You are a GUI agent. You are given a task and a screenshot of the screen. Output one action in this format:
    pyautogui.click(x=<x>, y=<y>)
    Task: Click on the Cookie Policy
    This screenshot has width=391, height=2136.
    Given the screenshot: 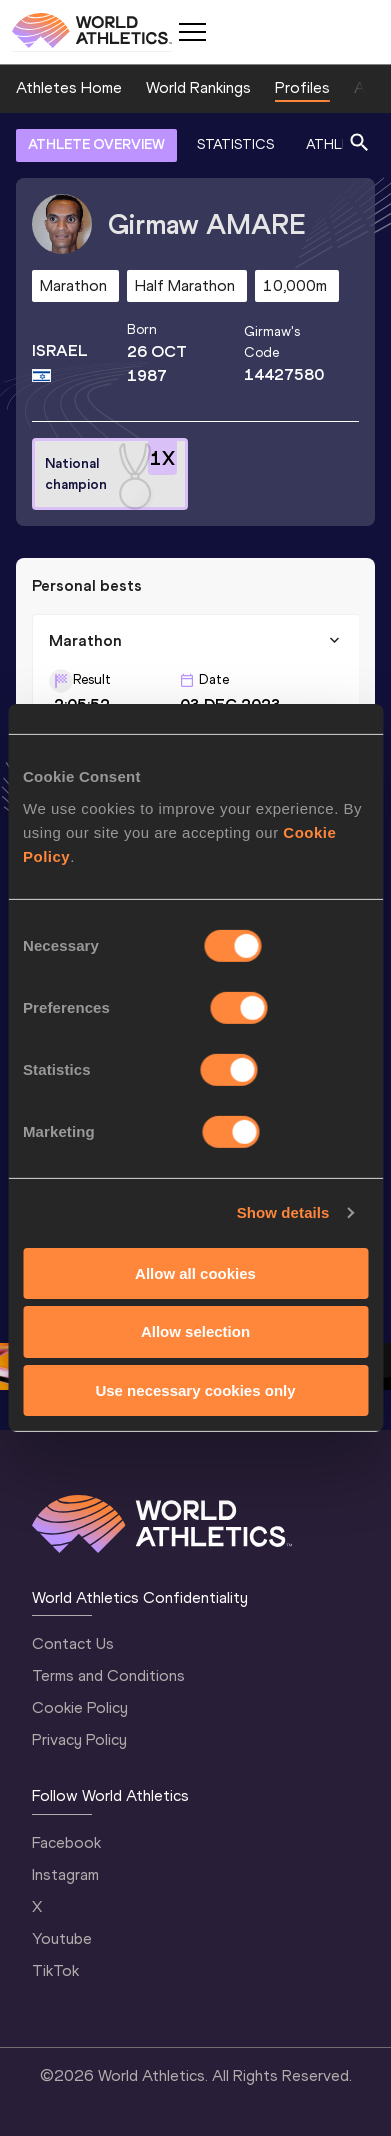 What is the action you would take?
    pyautogui.click(x=80, y=1707)
    